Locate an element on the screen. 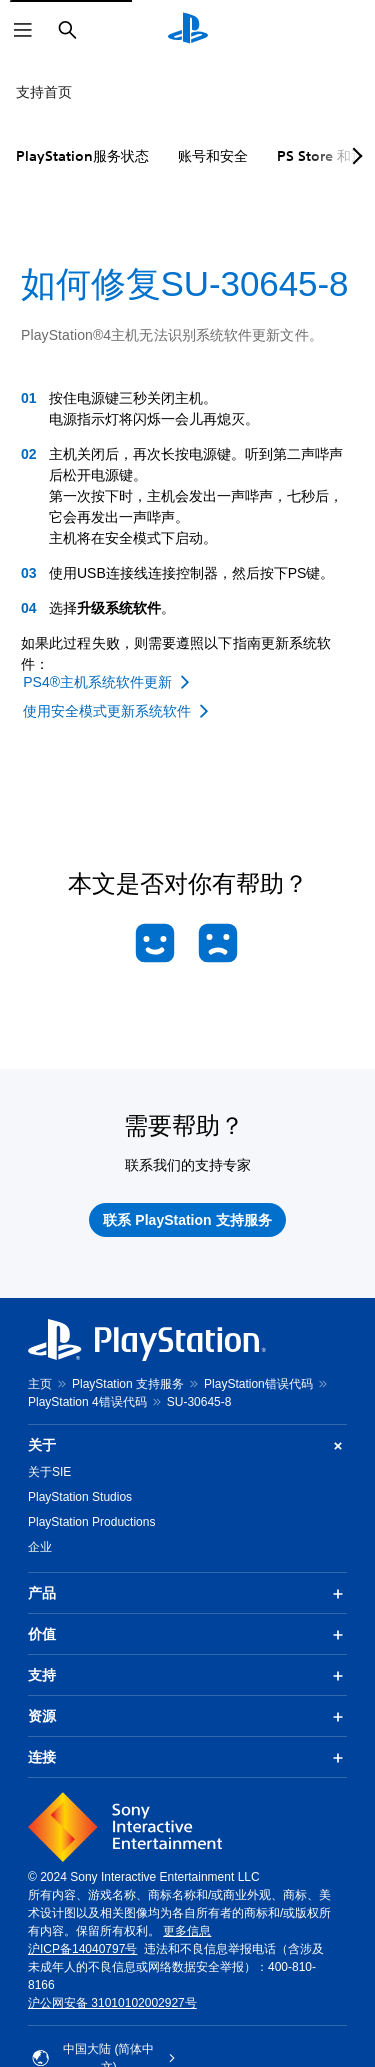 Image resolution: width=375 pixels, height=2067 pixels. [打开菜单] is located at coordinates (23, 30).